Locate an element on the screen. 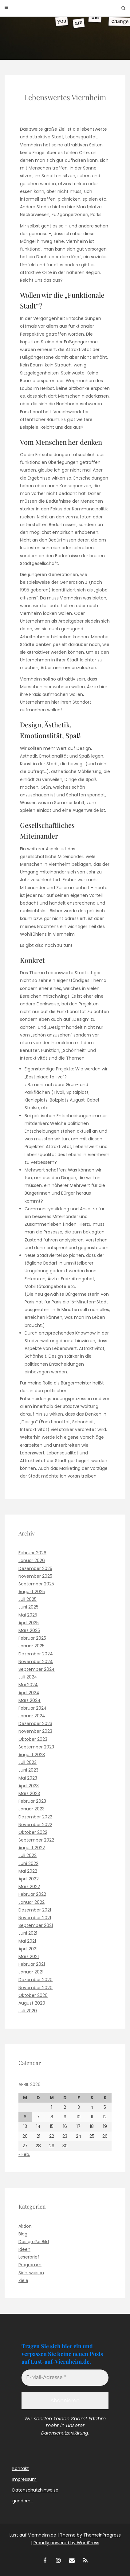 This screenshot has width=130, height=2576. Leserbrief is located at coordinates (28, 2257).